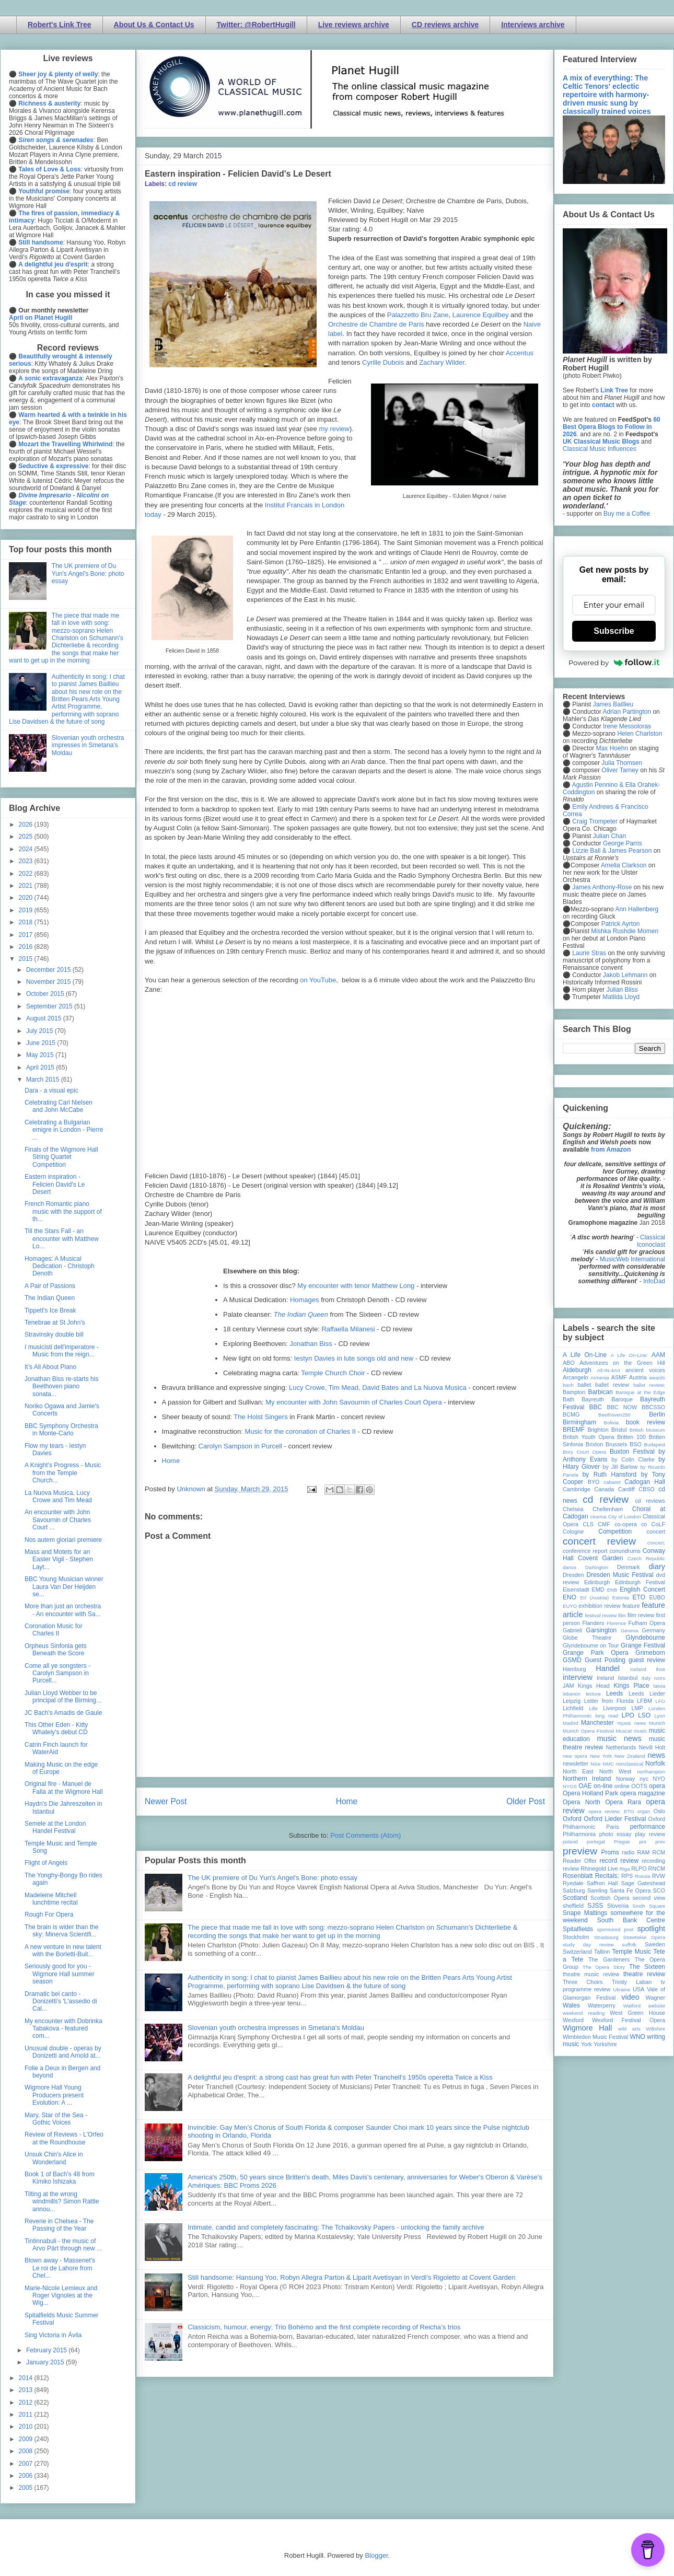 This screenshot has width=674, height=2576. What do you see at coordinates (572, 1630) in the screenshot?
I see `Gabrieli` at bounding box center [572, 1630].